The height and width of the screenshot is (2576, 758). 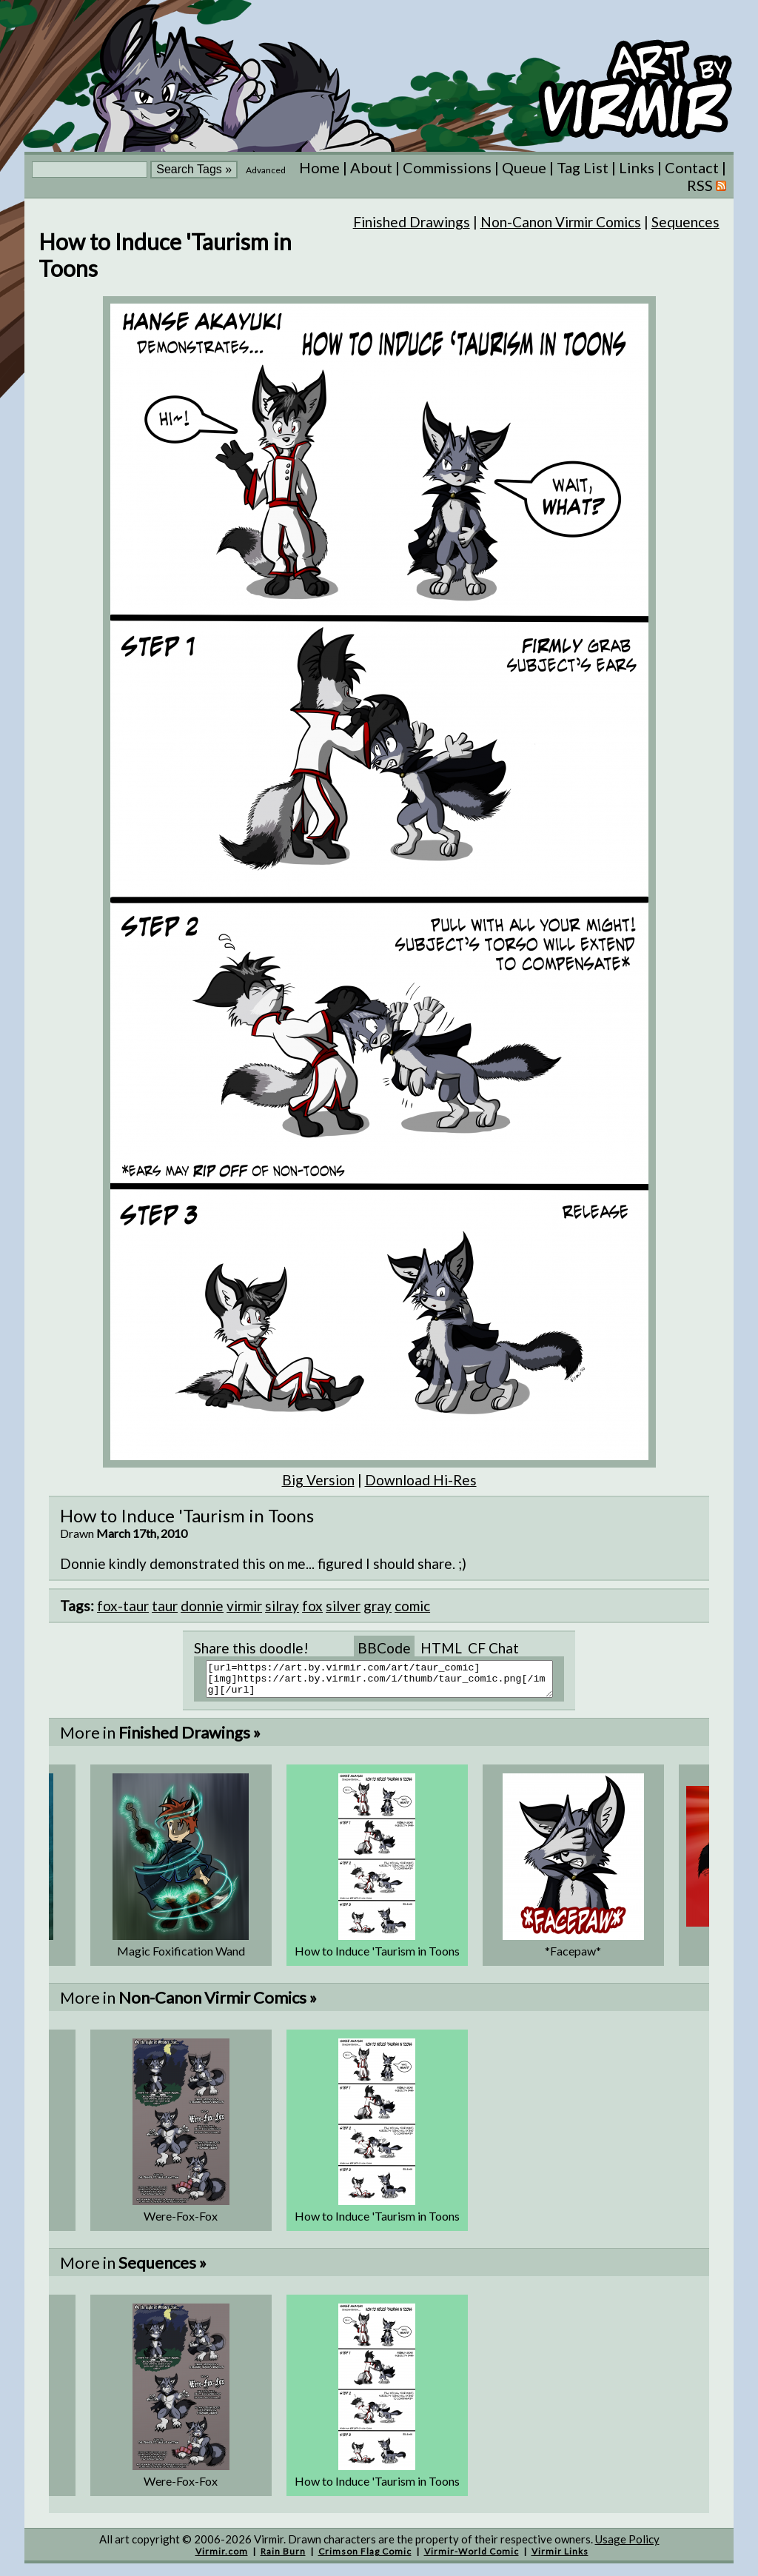 I want to click on Download Hi-Res, so click(x=421, y=1479).